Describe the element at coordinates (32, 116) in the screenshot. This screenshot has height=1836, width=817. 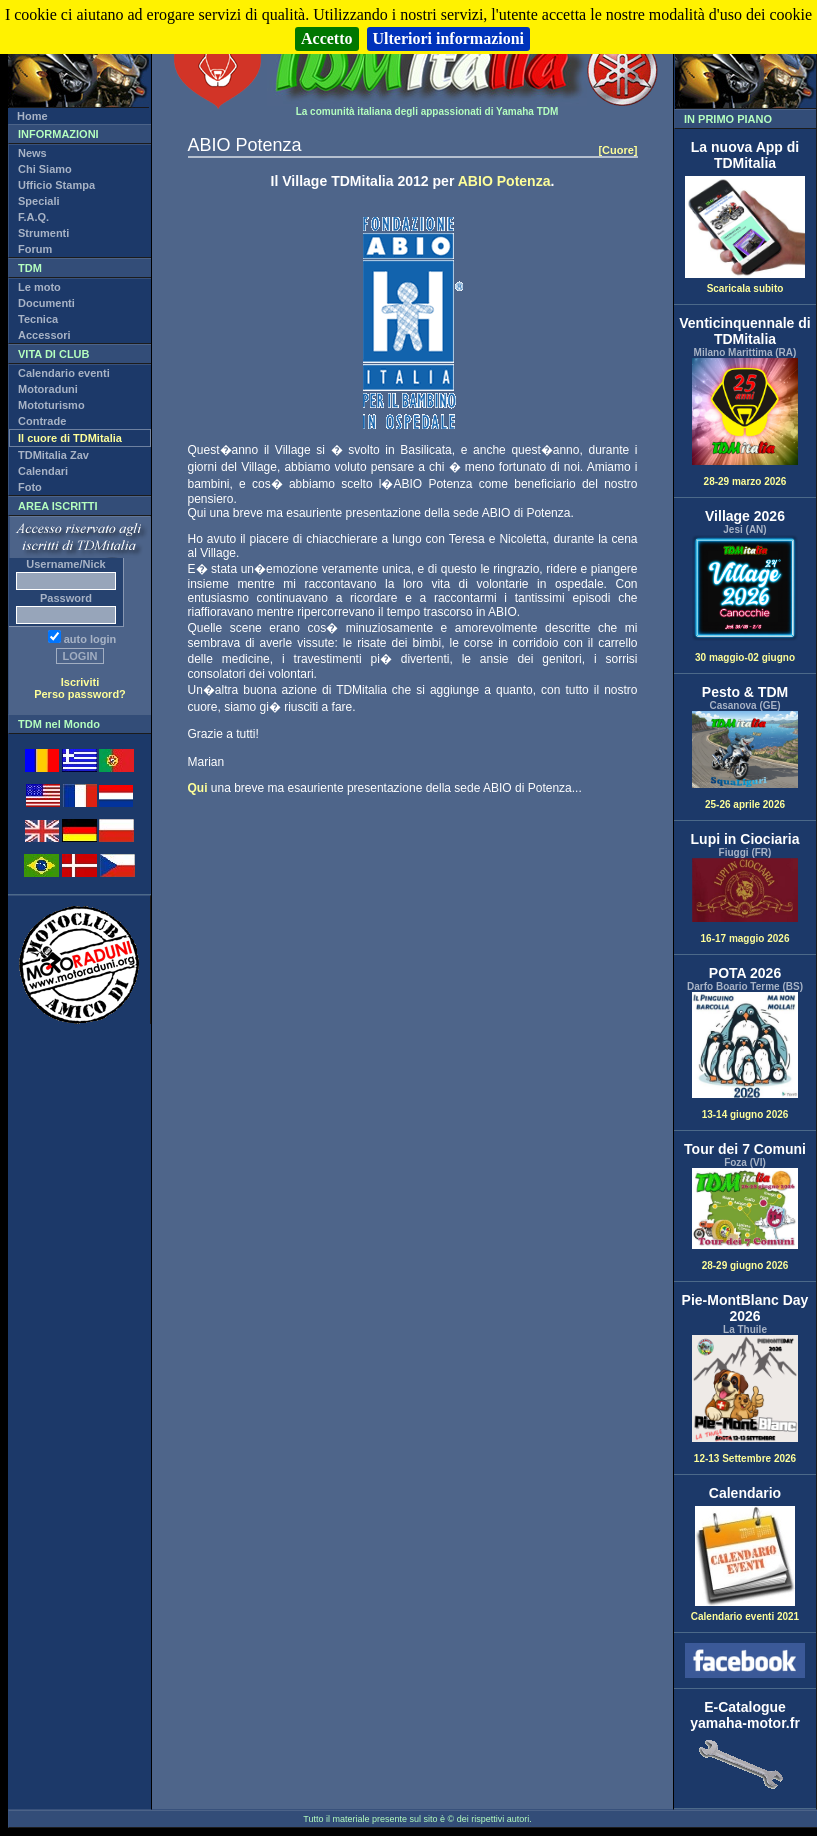
I see `Home` at that location.